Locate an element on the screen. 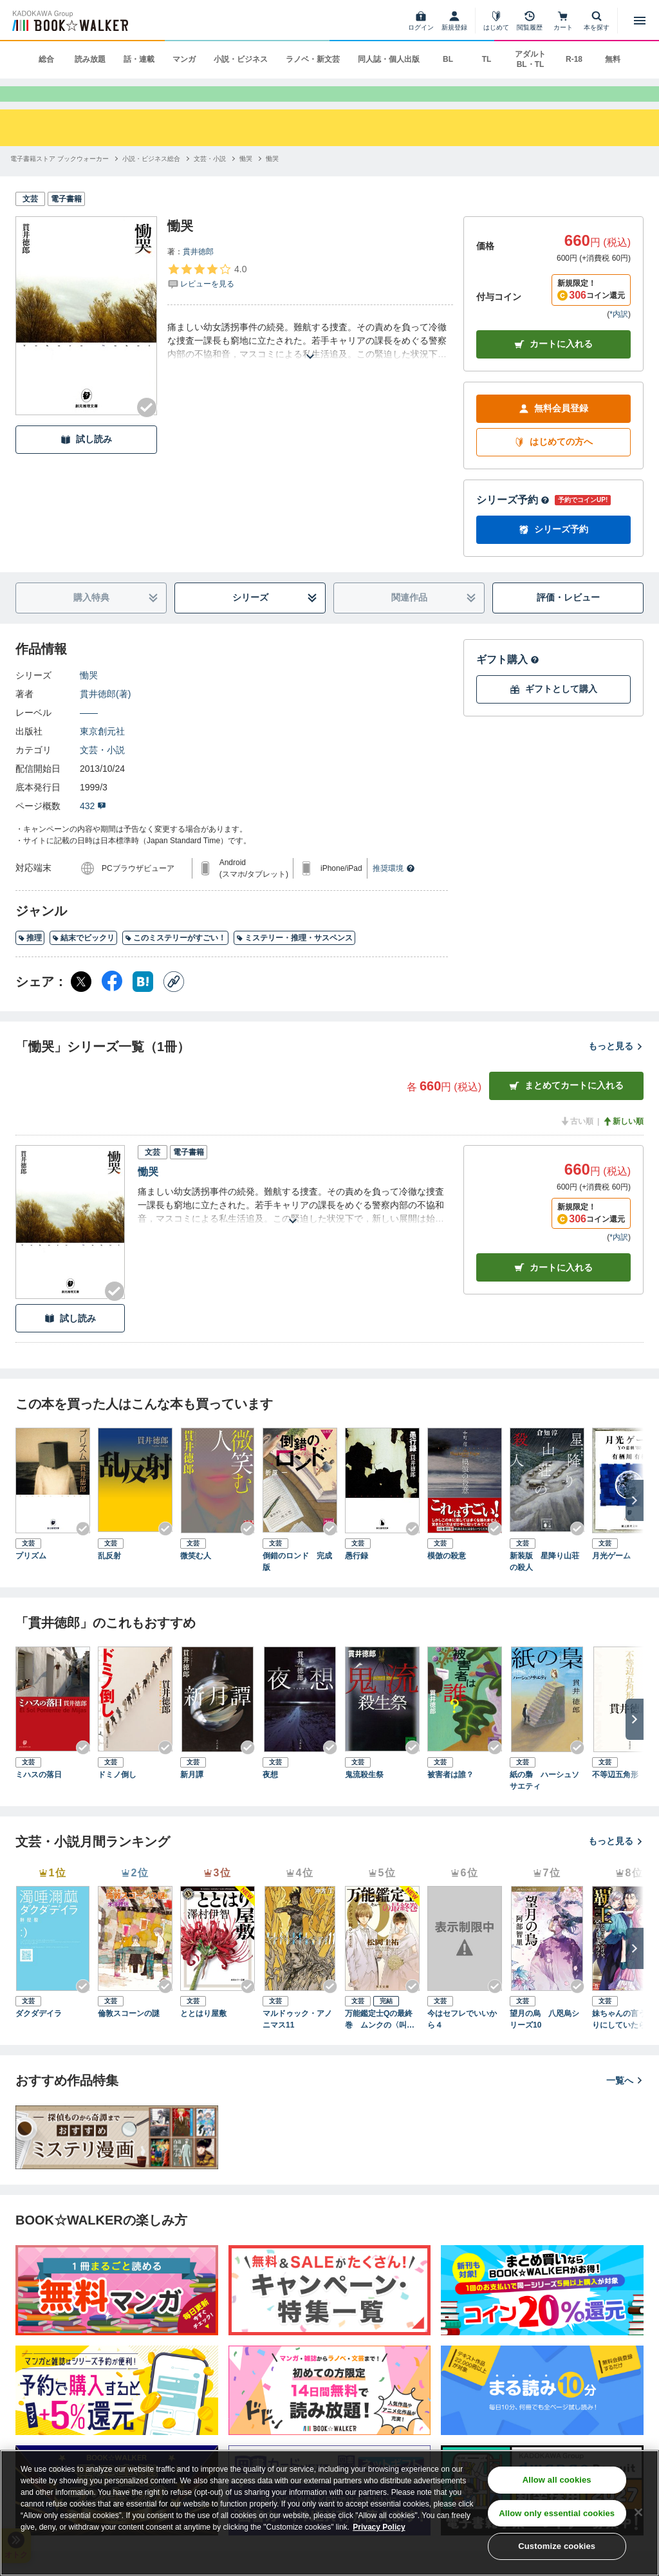  [コピー] is located at coordinates (174, 1003).